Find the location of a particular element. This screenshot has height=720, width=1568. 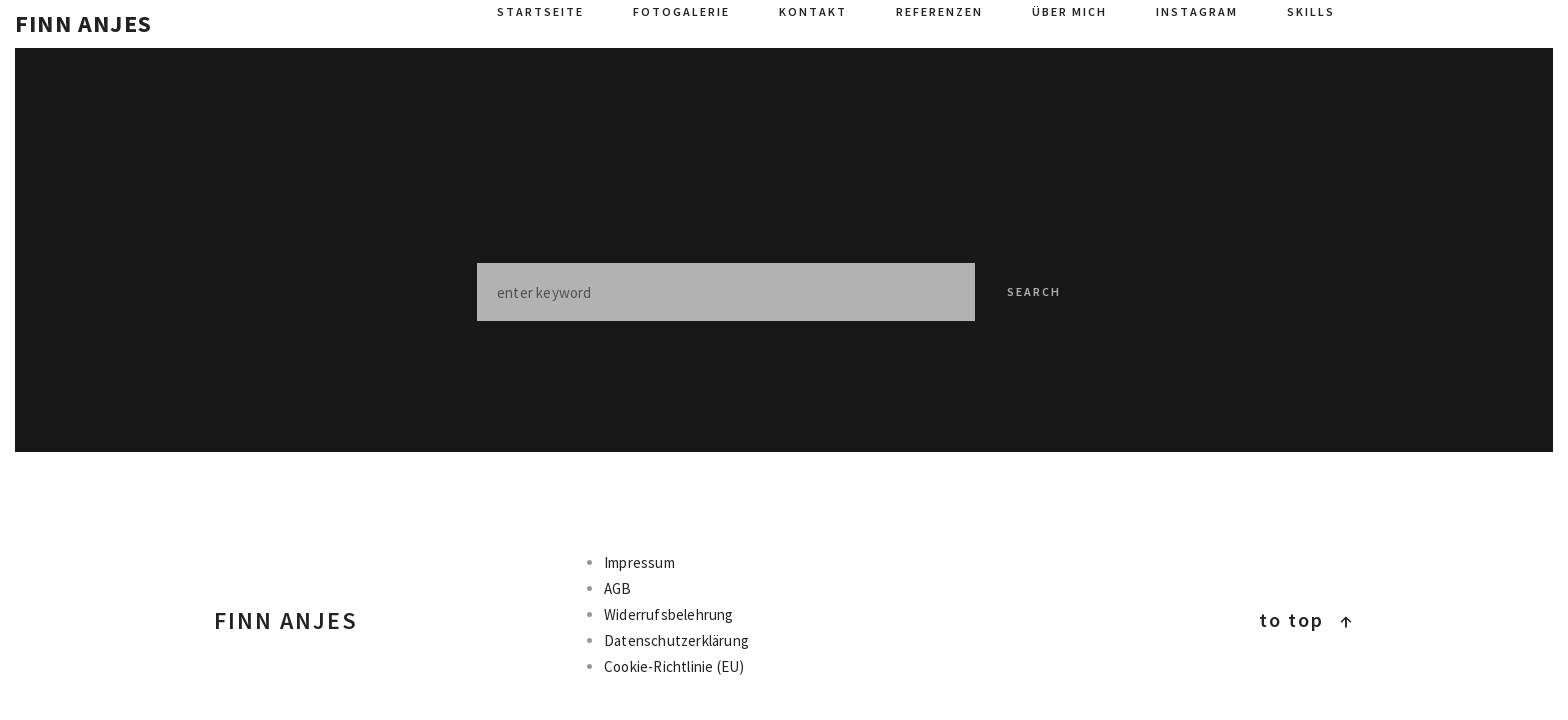

Impressum is located at coordinates (639, 562).